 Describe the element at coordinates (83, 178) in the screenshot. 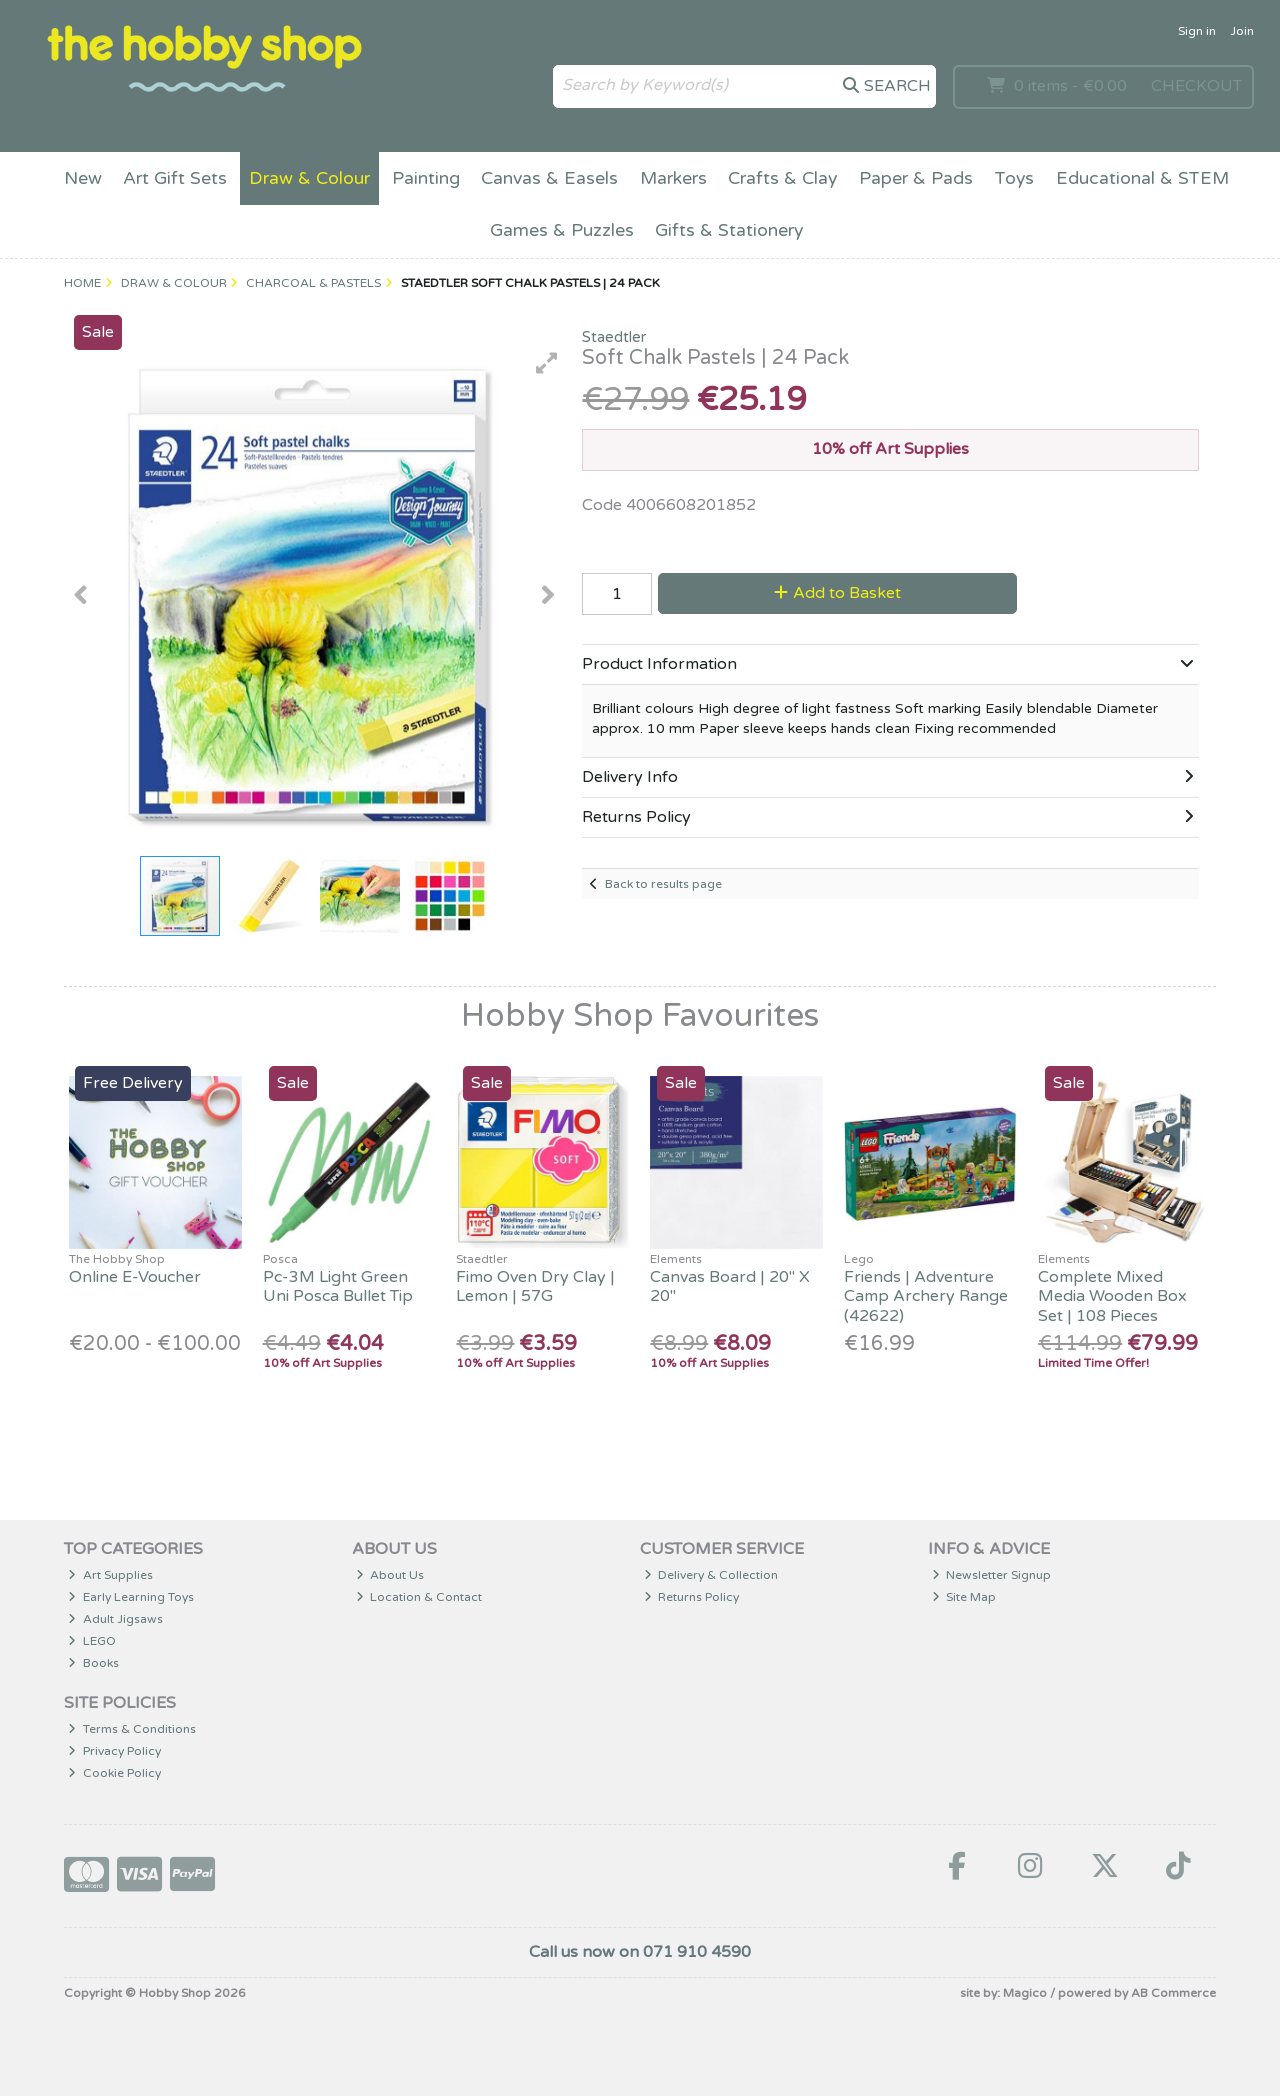

I see `New` at that location.